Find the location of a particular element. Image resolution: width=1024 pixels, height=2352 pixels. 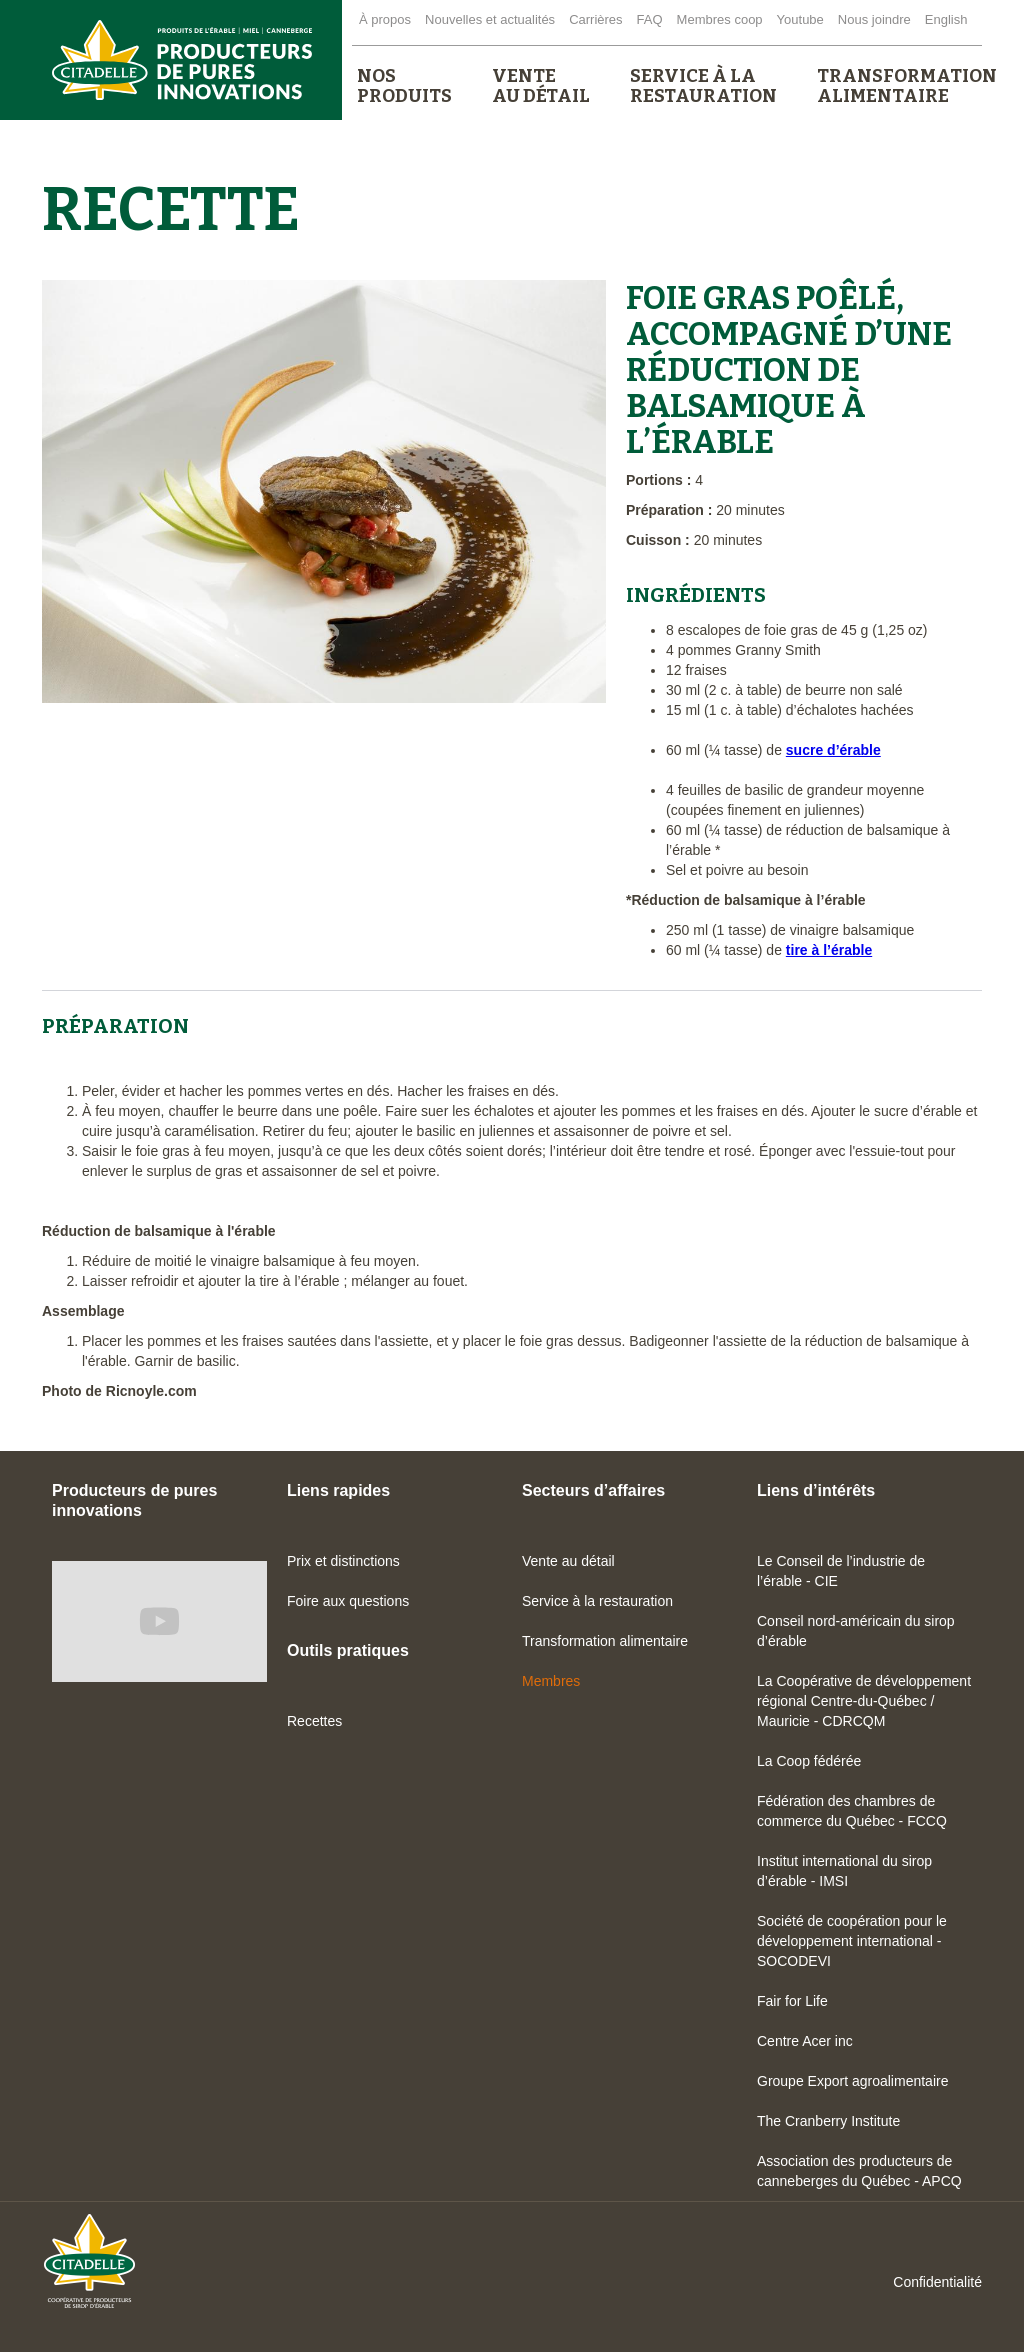

Recettes is located at coordinates (314, 1721).